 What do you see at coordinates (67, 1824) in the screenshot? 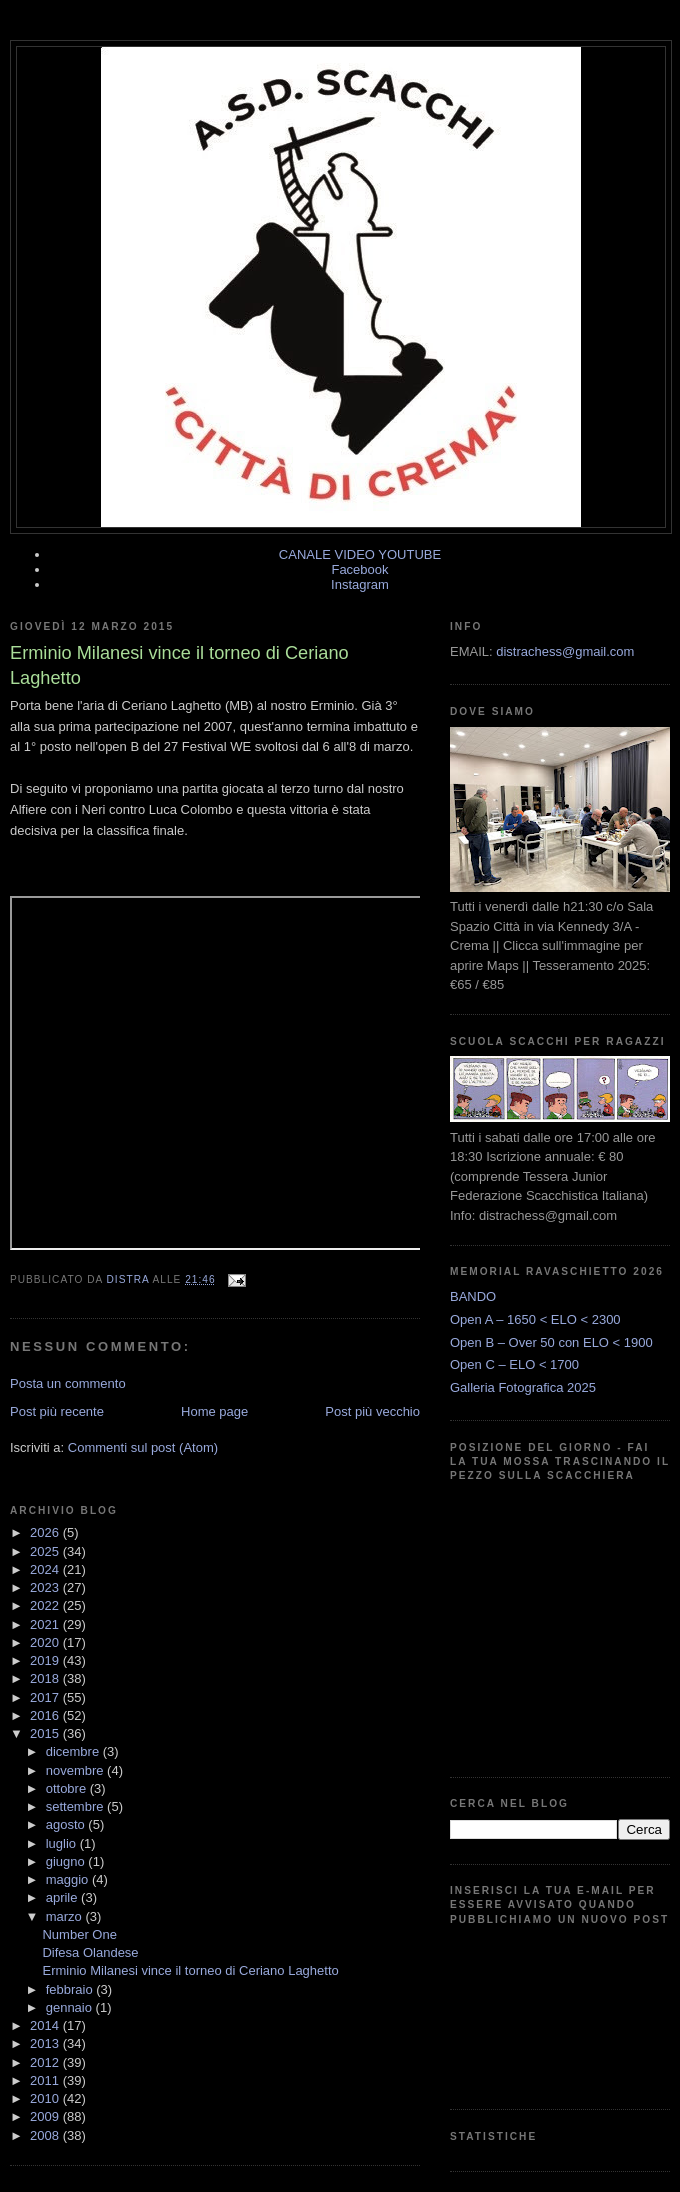
I see `agosto` at bounding box center [67, 1824].